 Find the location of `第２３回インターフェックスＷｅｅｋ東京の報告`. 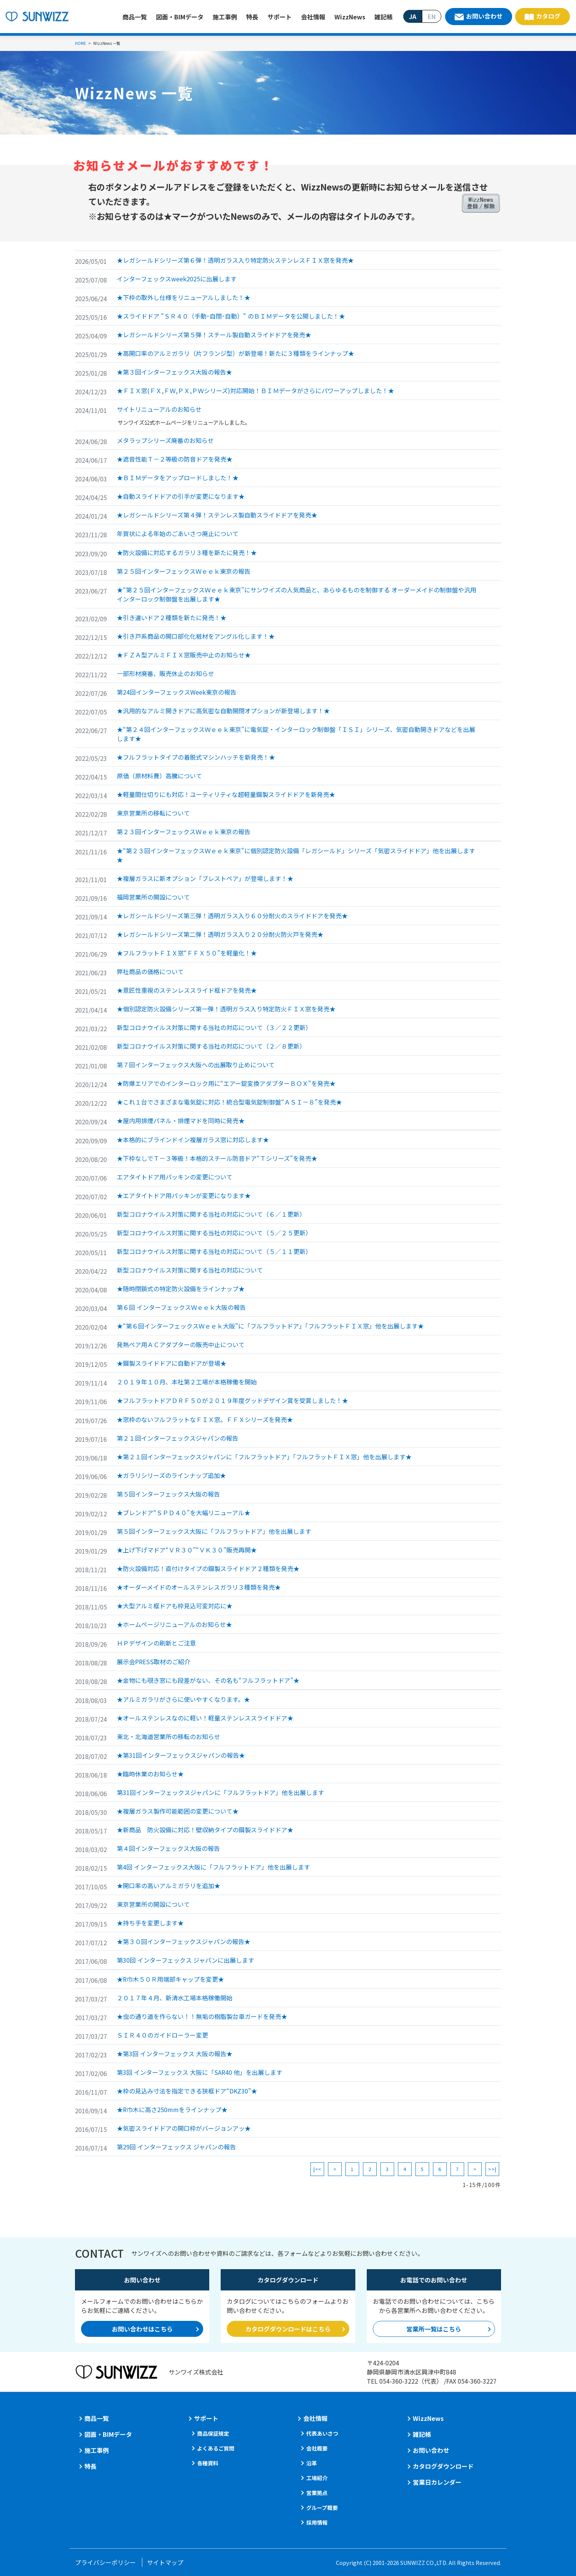

第２３回インターフェックスＷｅｅｋ東京の報告 is located at coordinates (183, 831).